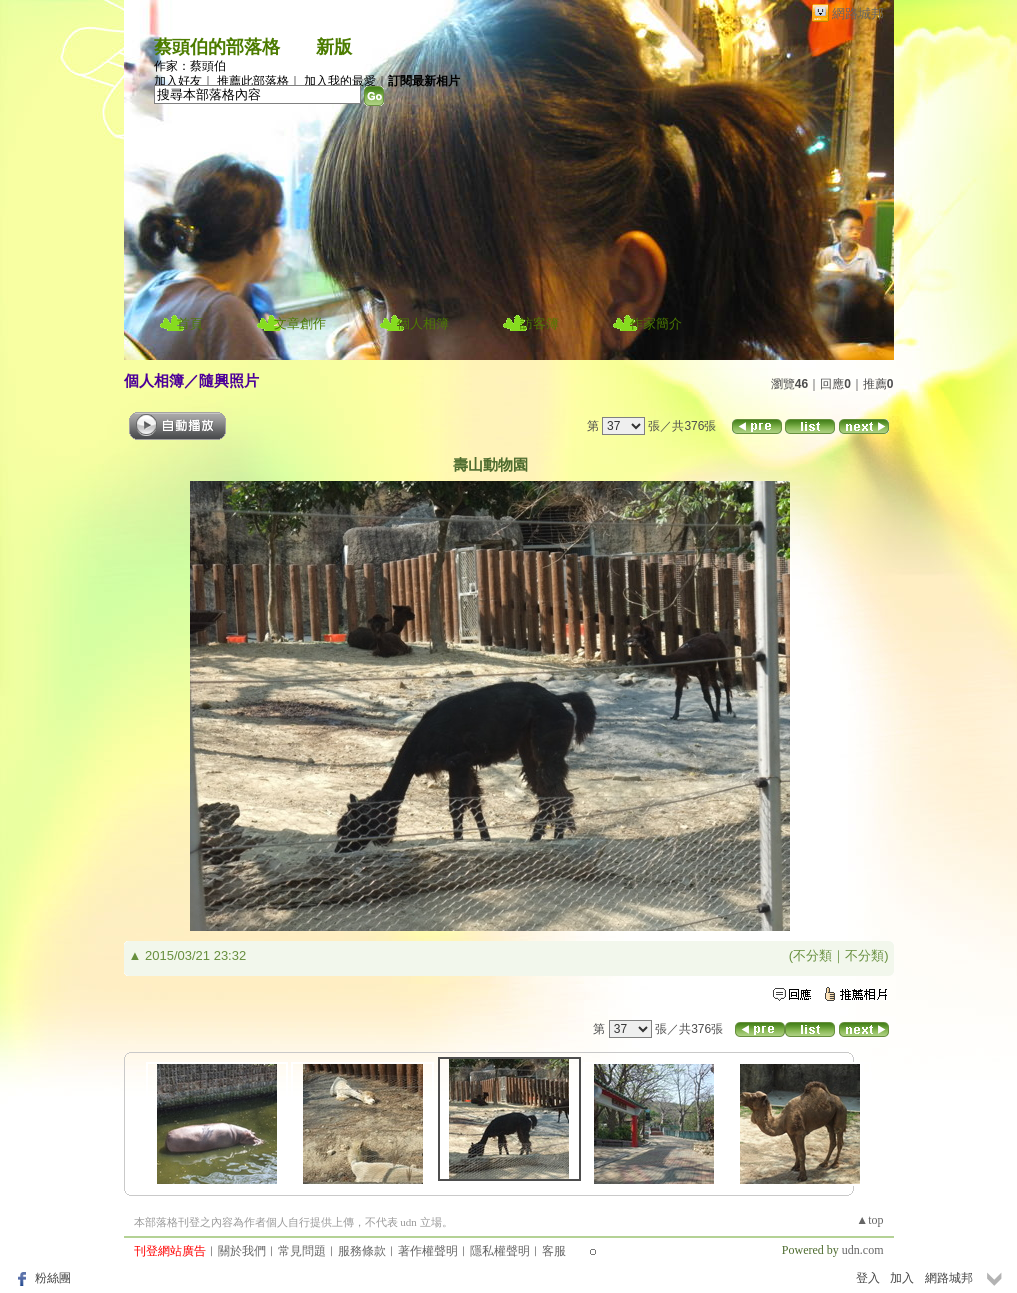  I want to click on 粉絲團, so click(53, 1278).